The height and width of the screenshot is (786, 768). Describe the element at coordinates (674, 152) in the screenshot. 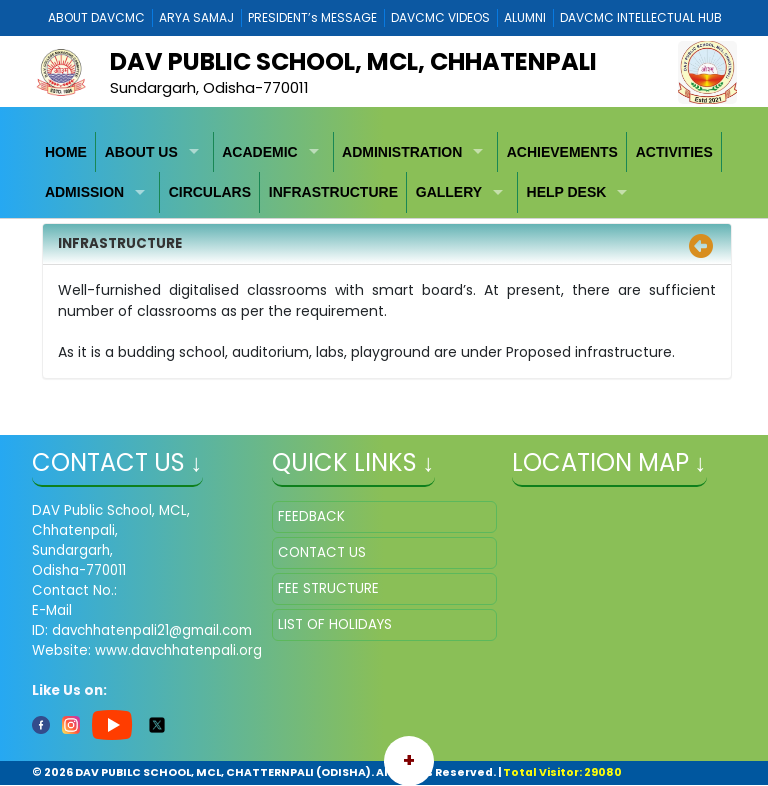

I see `ACTIVITIES` at that location.